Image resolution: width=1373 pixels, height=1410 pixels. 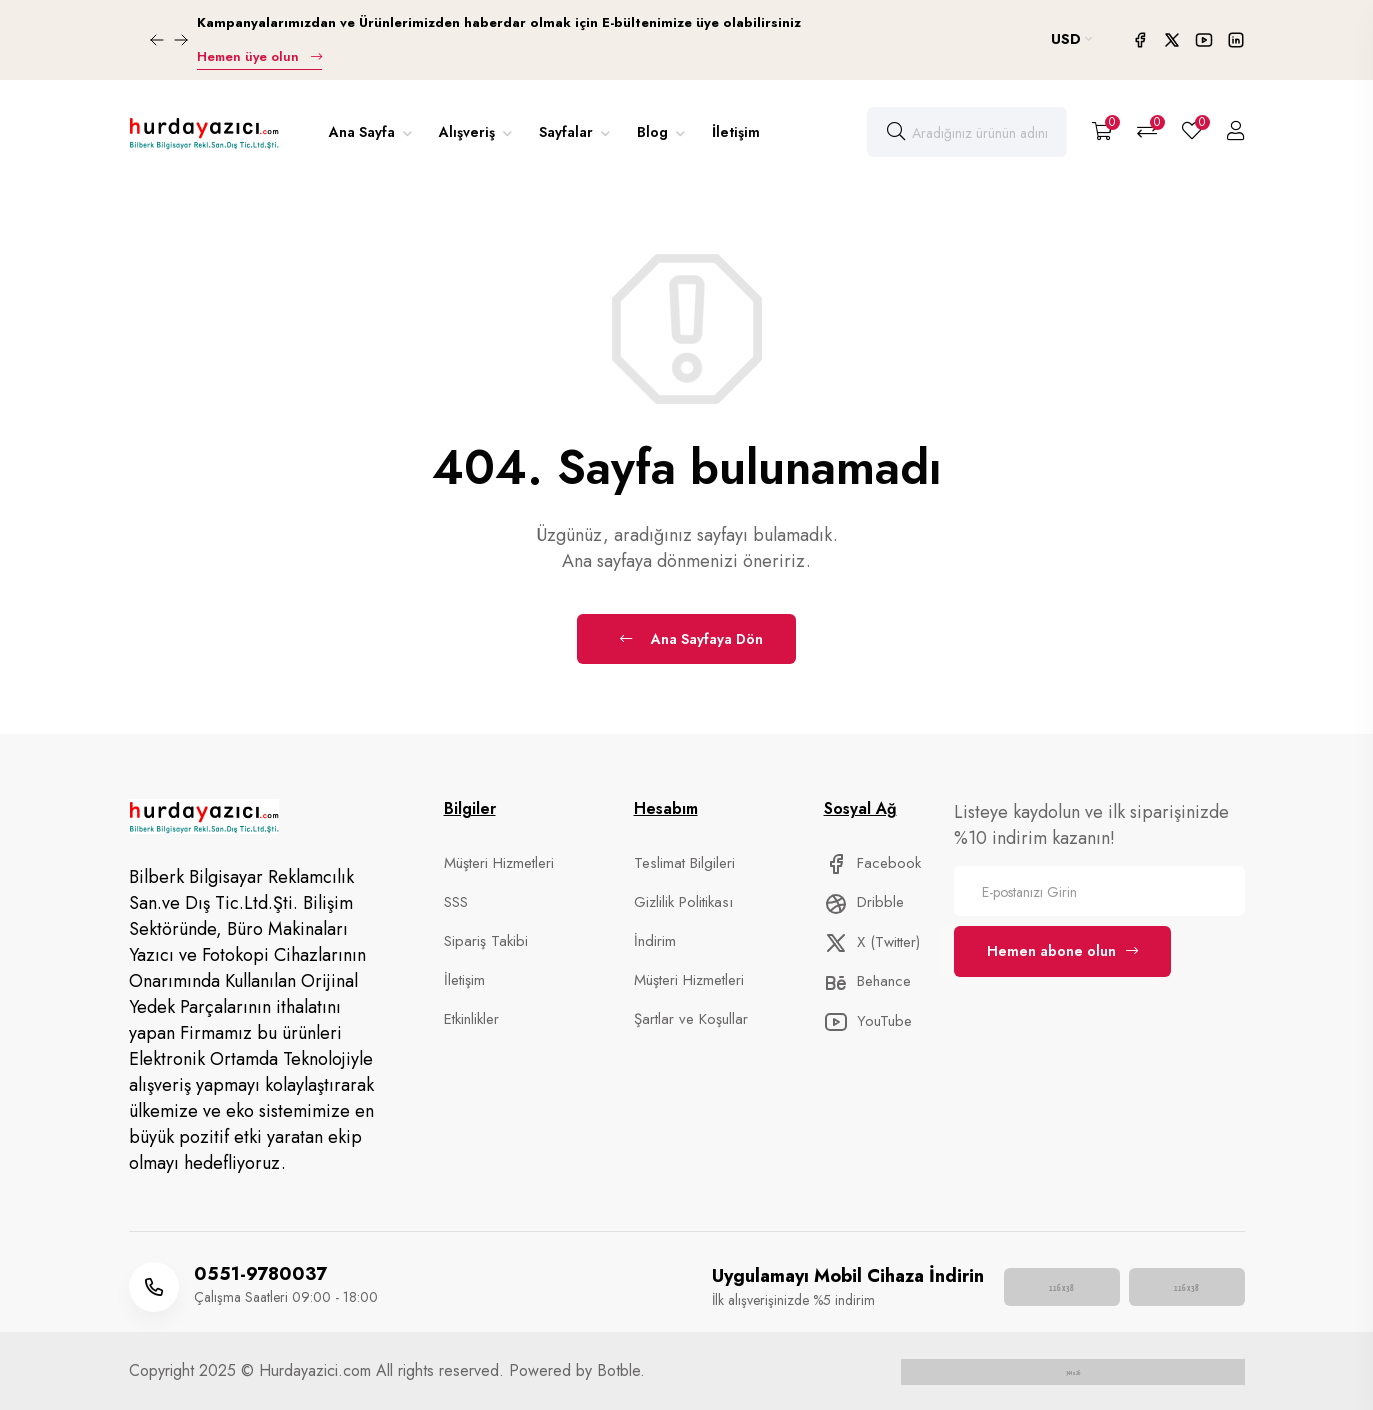 What do you see at coordinates (736, 132) in the screenshot?
I see `İletişim` at bounding box center [736, 132].